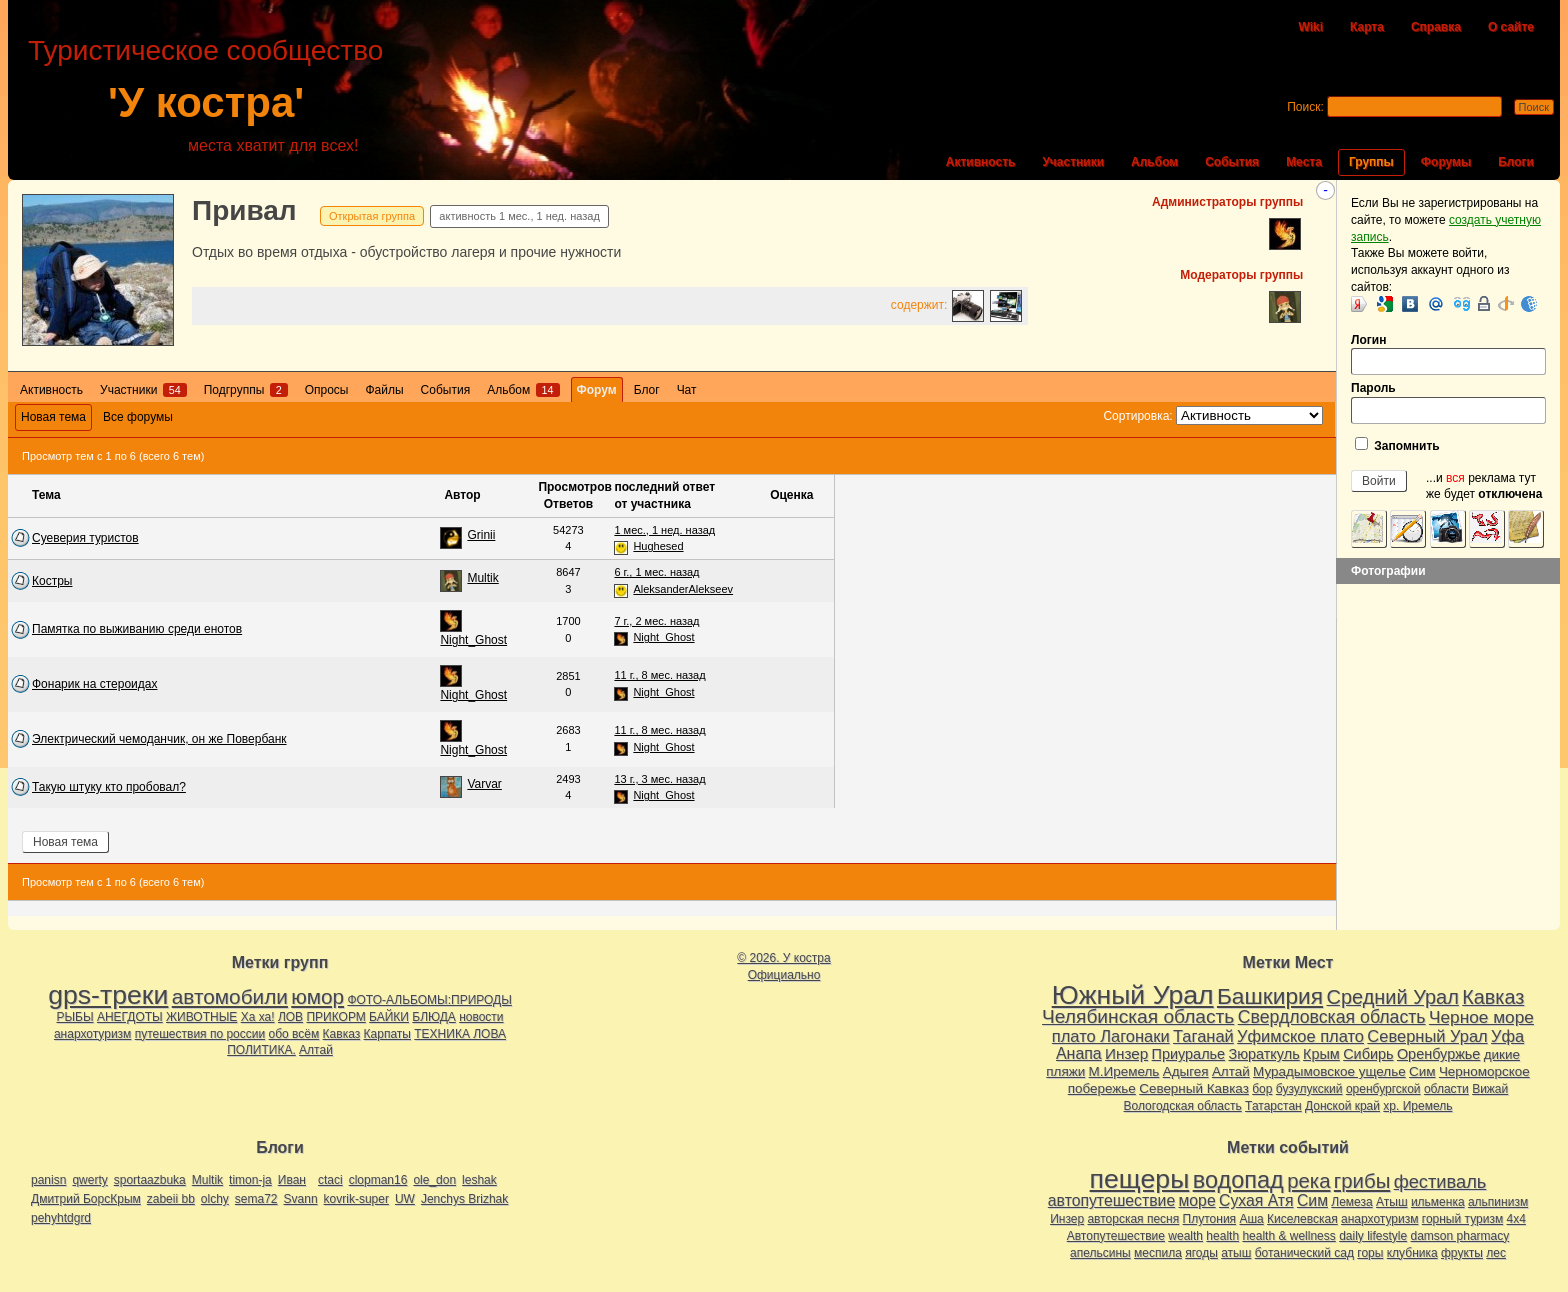  What do you see at coordinates (481, 535) in the screenshot?
I see `Grinii` at bounding box center [481, 535].